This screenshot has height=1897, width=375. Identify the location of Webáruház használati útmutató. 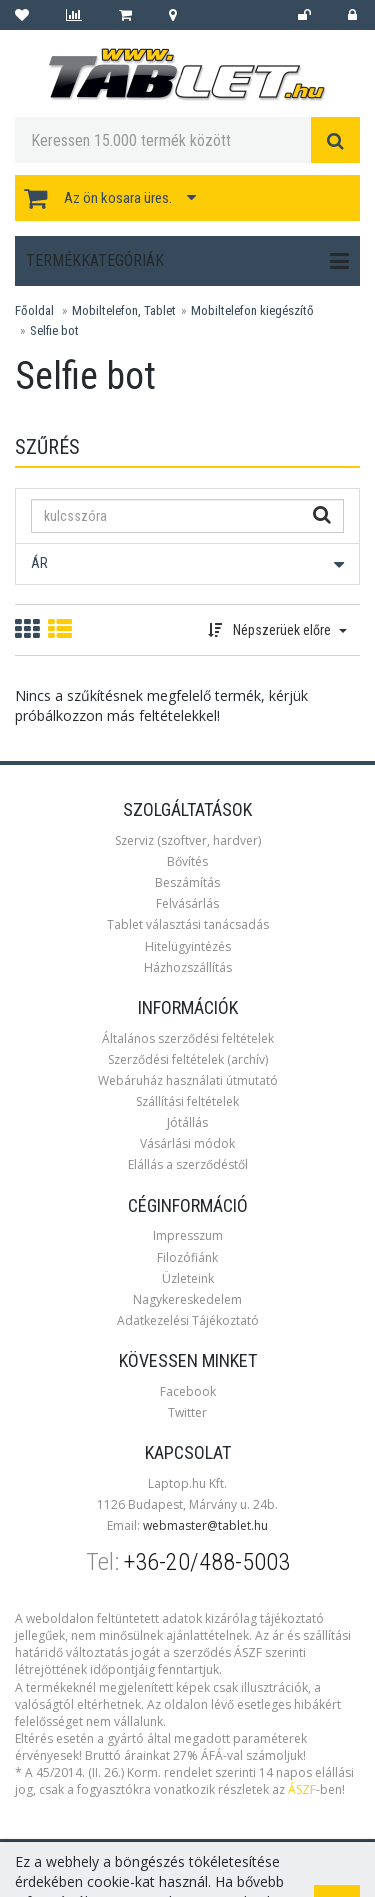
(188, 1080).